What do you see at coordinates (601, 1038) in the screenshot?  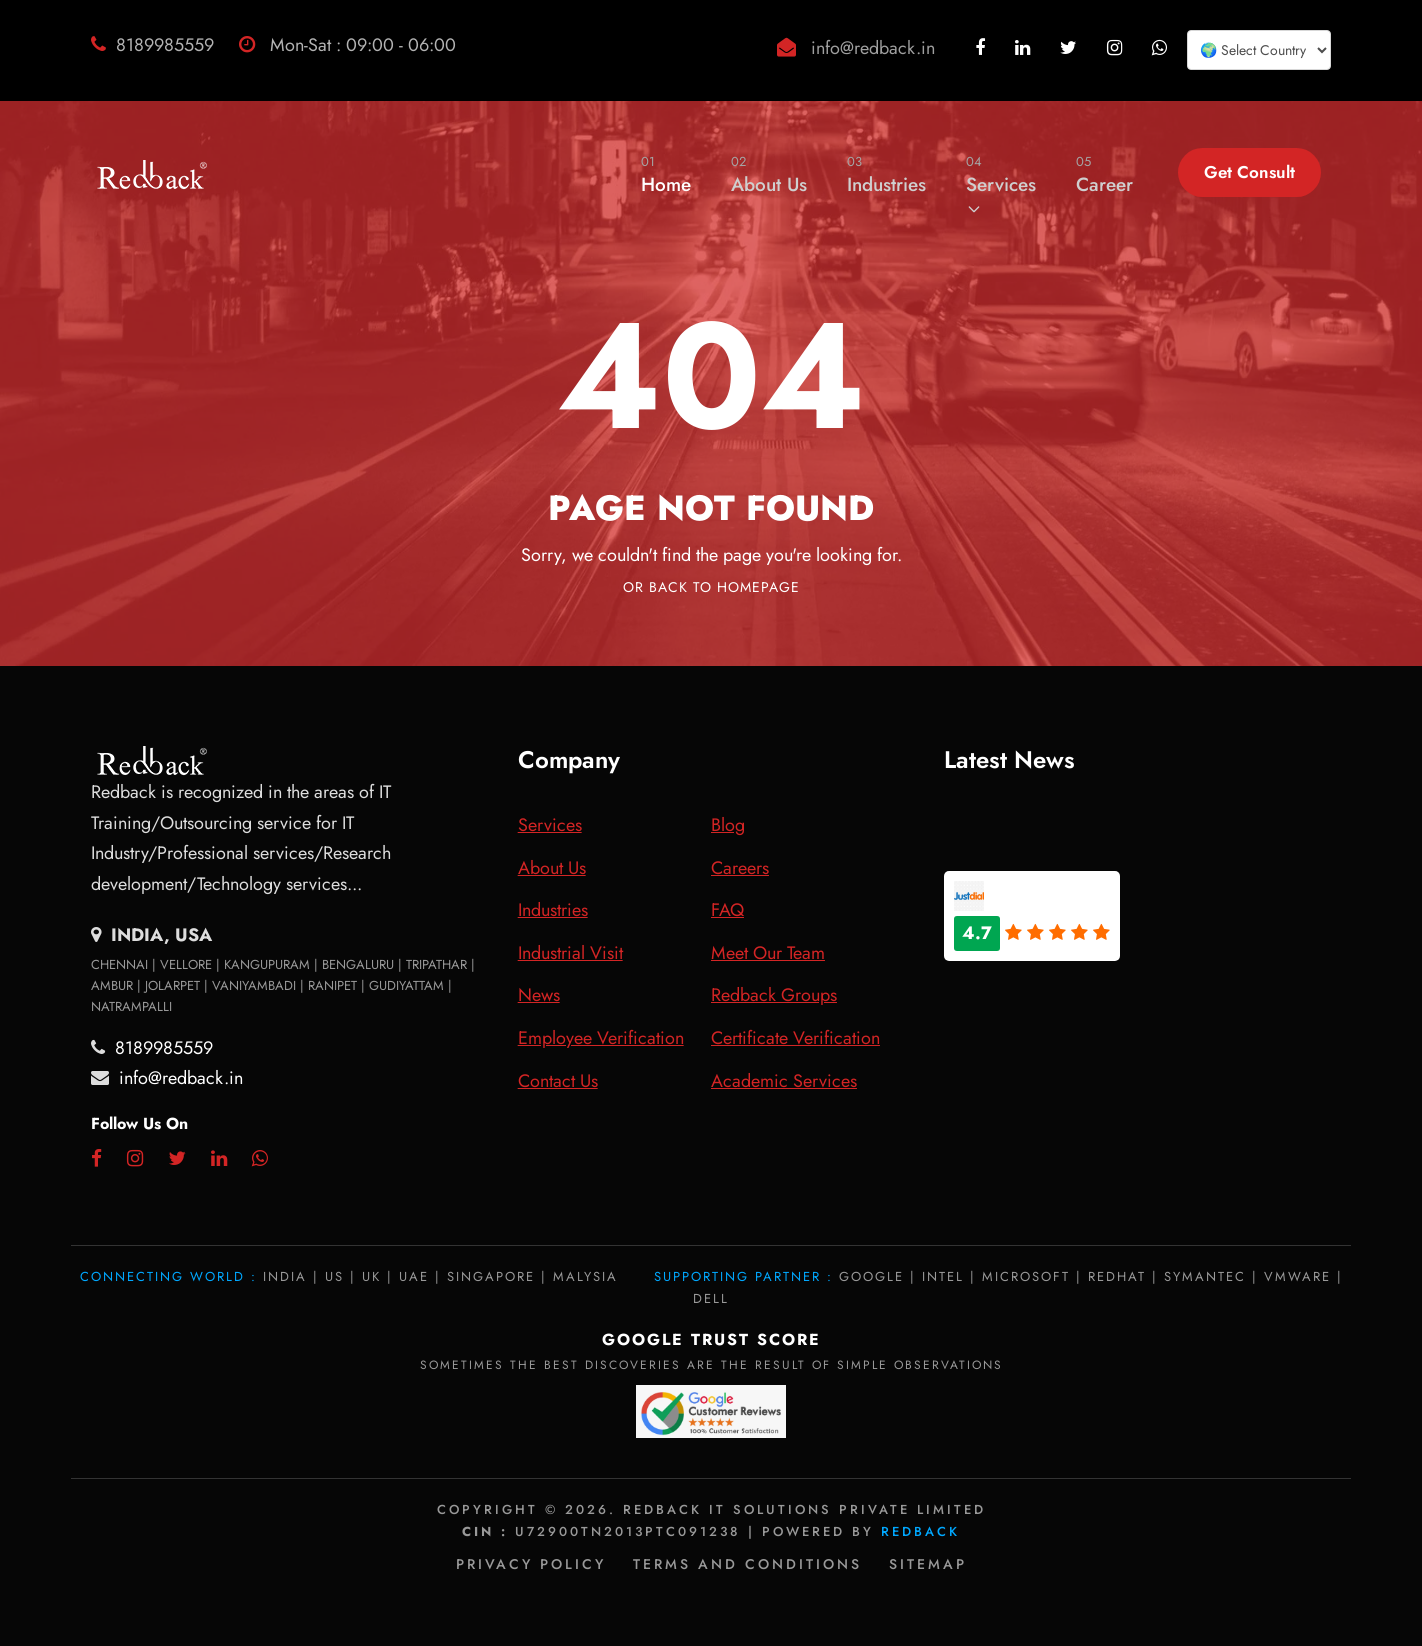 I see `Employee Verification` at bounding box center [601, 1038].